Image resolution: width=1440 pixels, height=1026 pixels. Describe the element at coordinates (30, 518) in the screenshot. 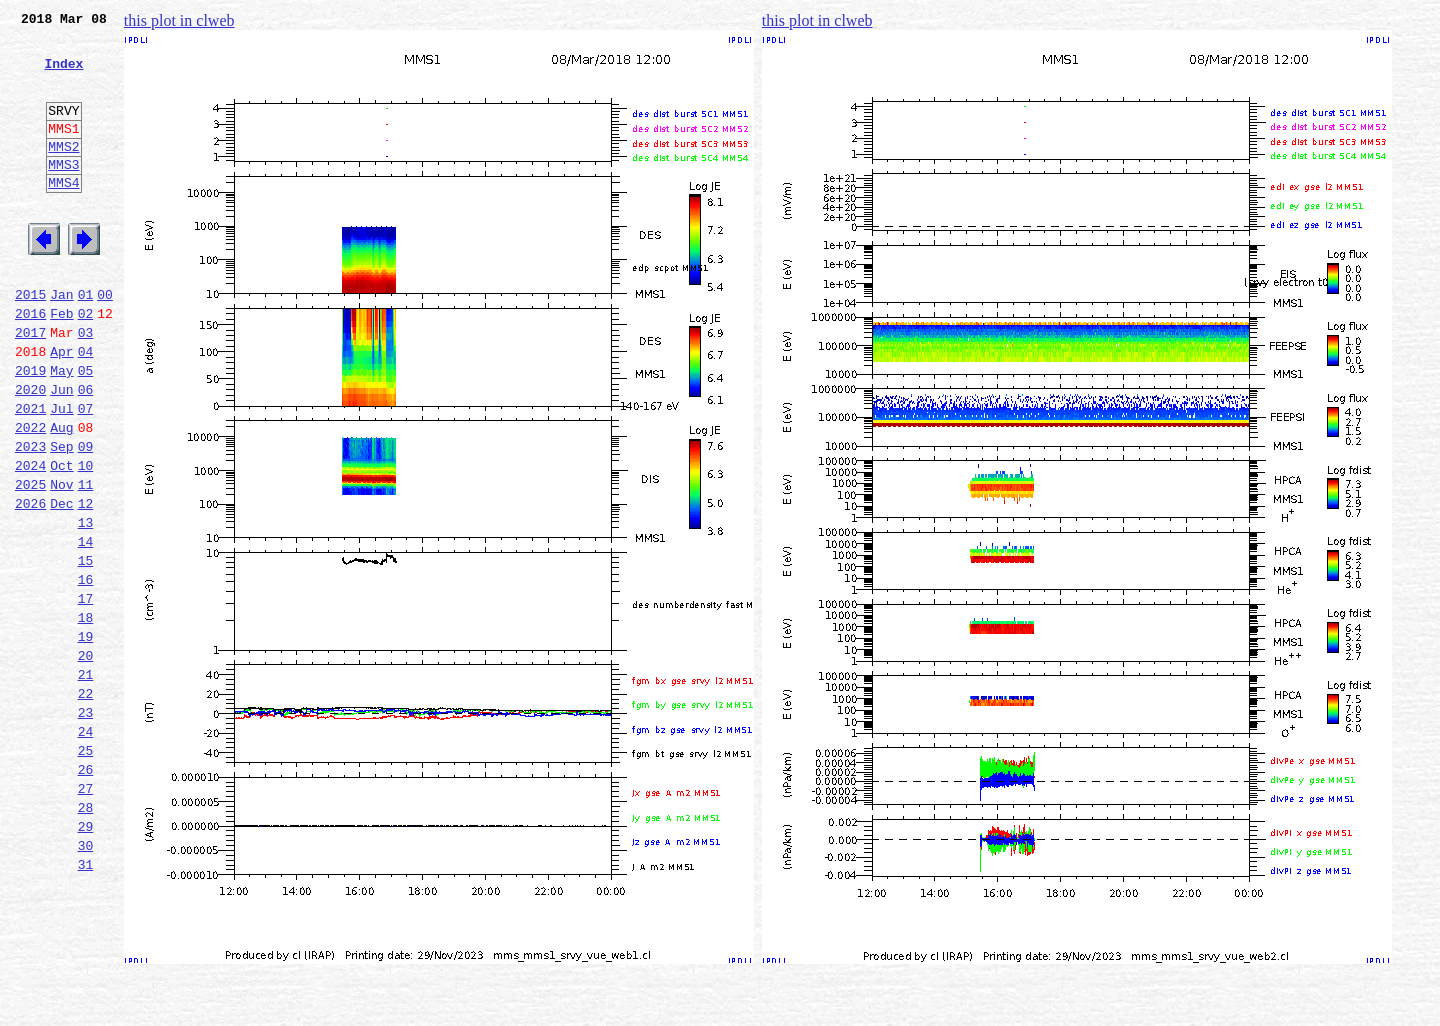

I see `2023` at that location.